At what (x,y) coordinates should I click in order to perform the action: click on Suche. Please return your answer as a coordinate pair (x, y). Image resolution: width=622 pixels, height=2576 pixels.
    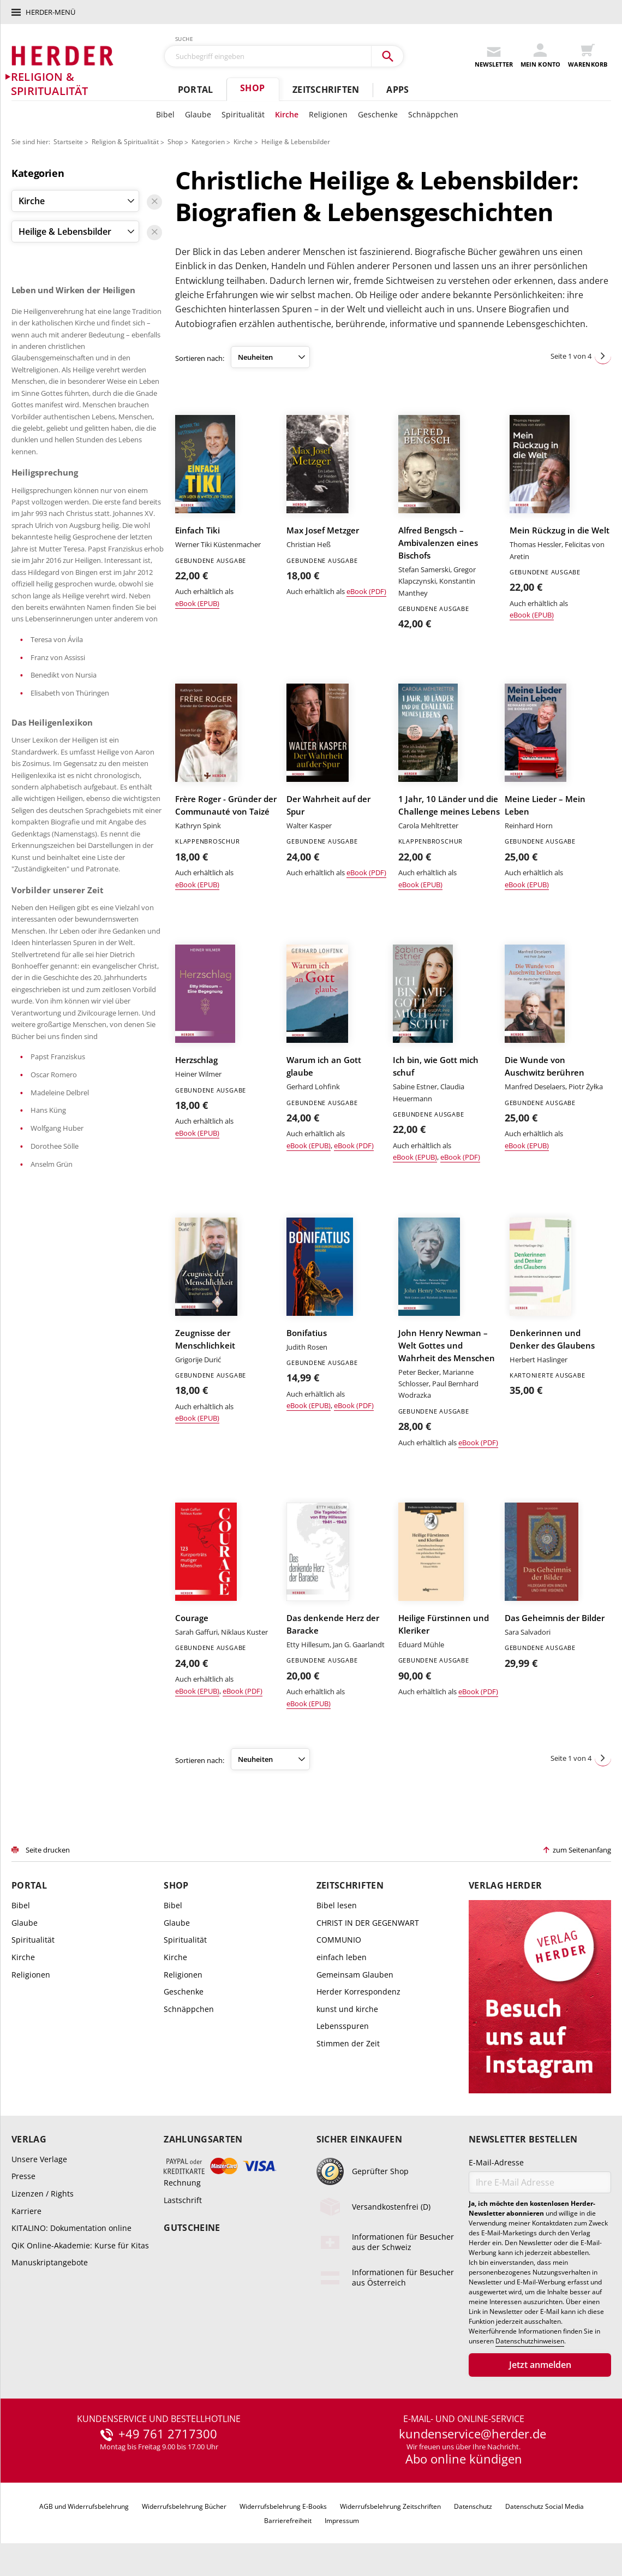
    Looking at the image, I should click on (184, 39).